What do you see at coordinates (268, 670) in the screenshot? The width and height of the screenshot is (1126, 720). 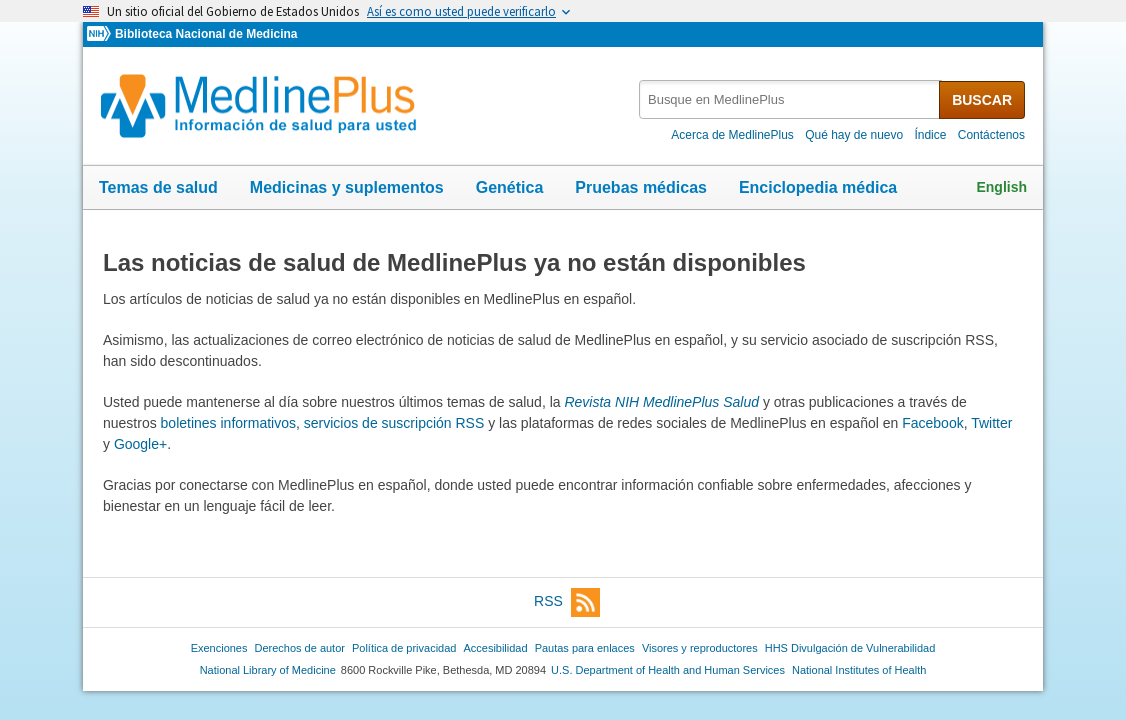 I see `National Library of Medicine` at bounding box center [268, 670].